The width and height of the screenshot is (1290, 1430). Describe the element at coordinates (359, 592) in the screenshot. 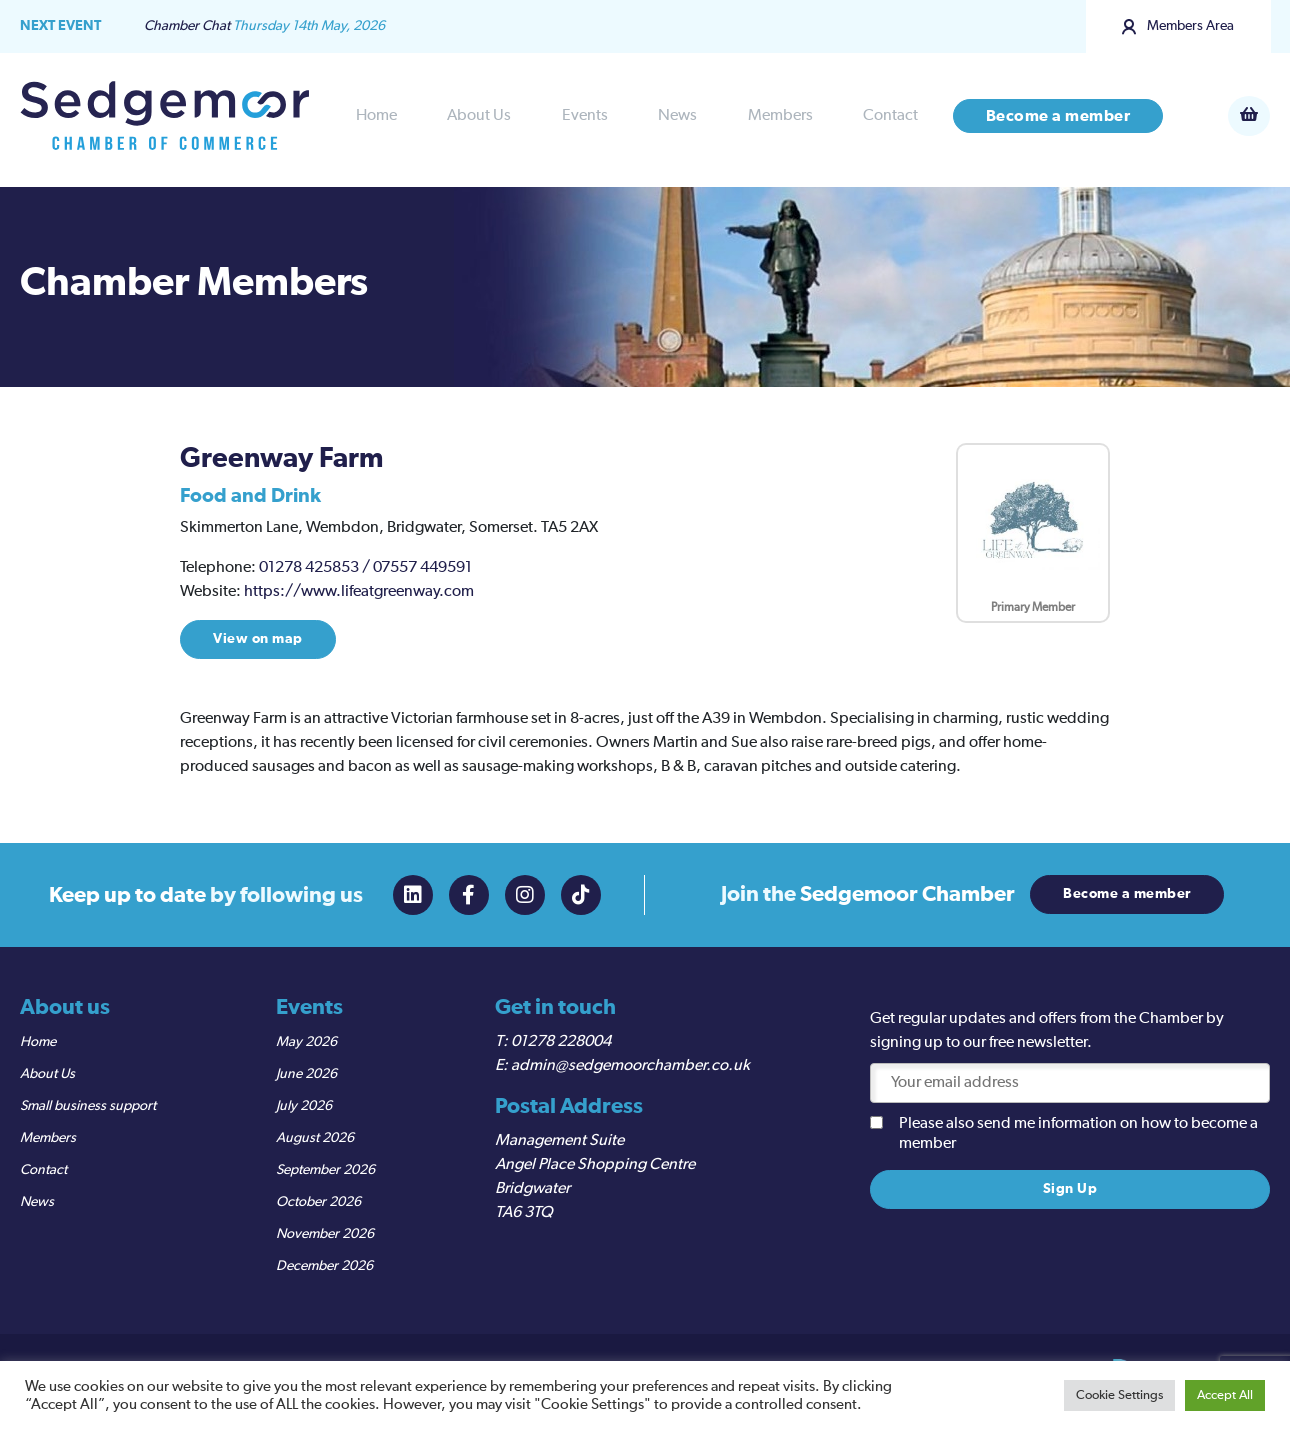

I see `https://www.lifeatgreenway.com` at that location.